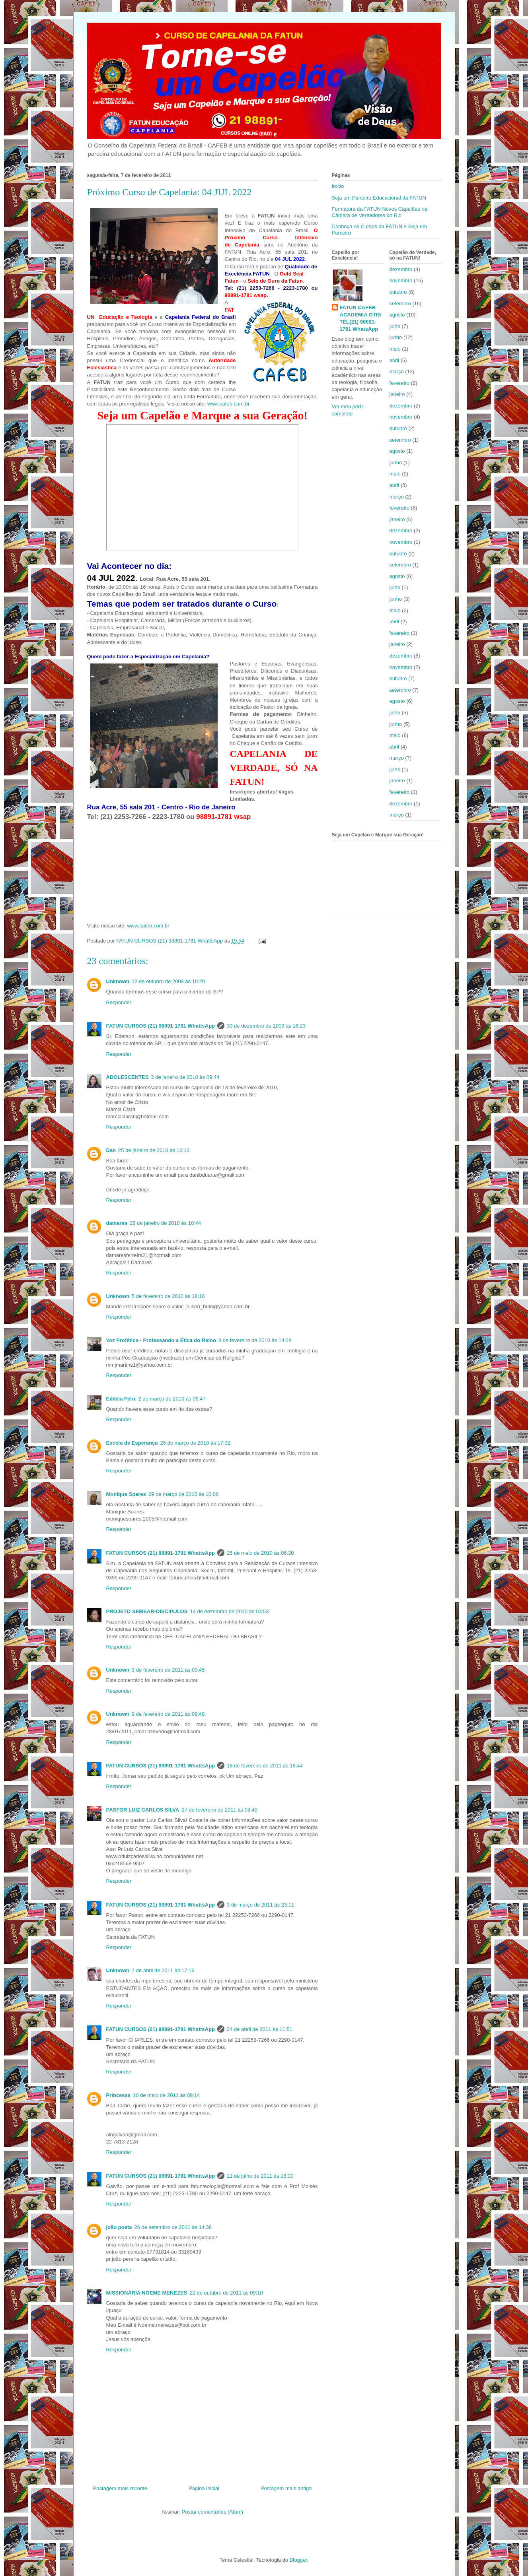 The width and height of the screenshot is (528, 2576). Describe the element at coordinates (360, 318) in the screenshot. I see `FATUN CAFEB ACADEMIA OTIB TEL(21) 98891-1781 WhatsApp` at that location.